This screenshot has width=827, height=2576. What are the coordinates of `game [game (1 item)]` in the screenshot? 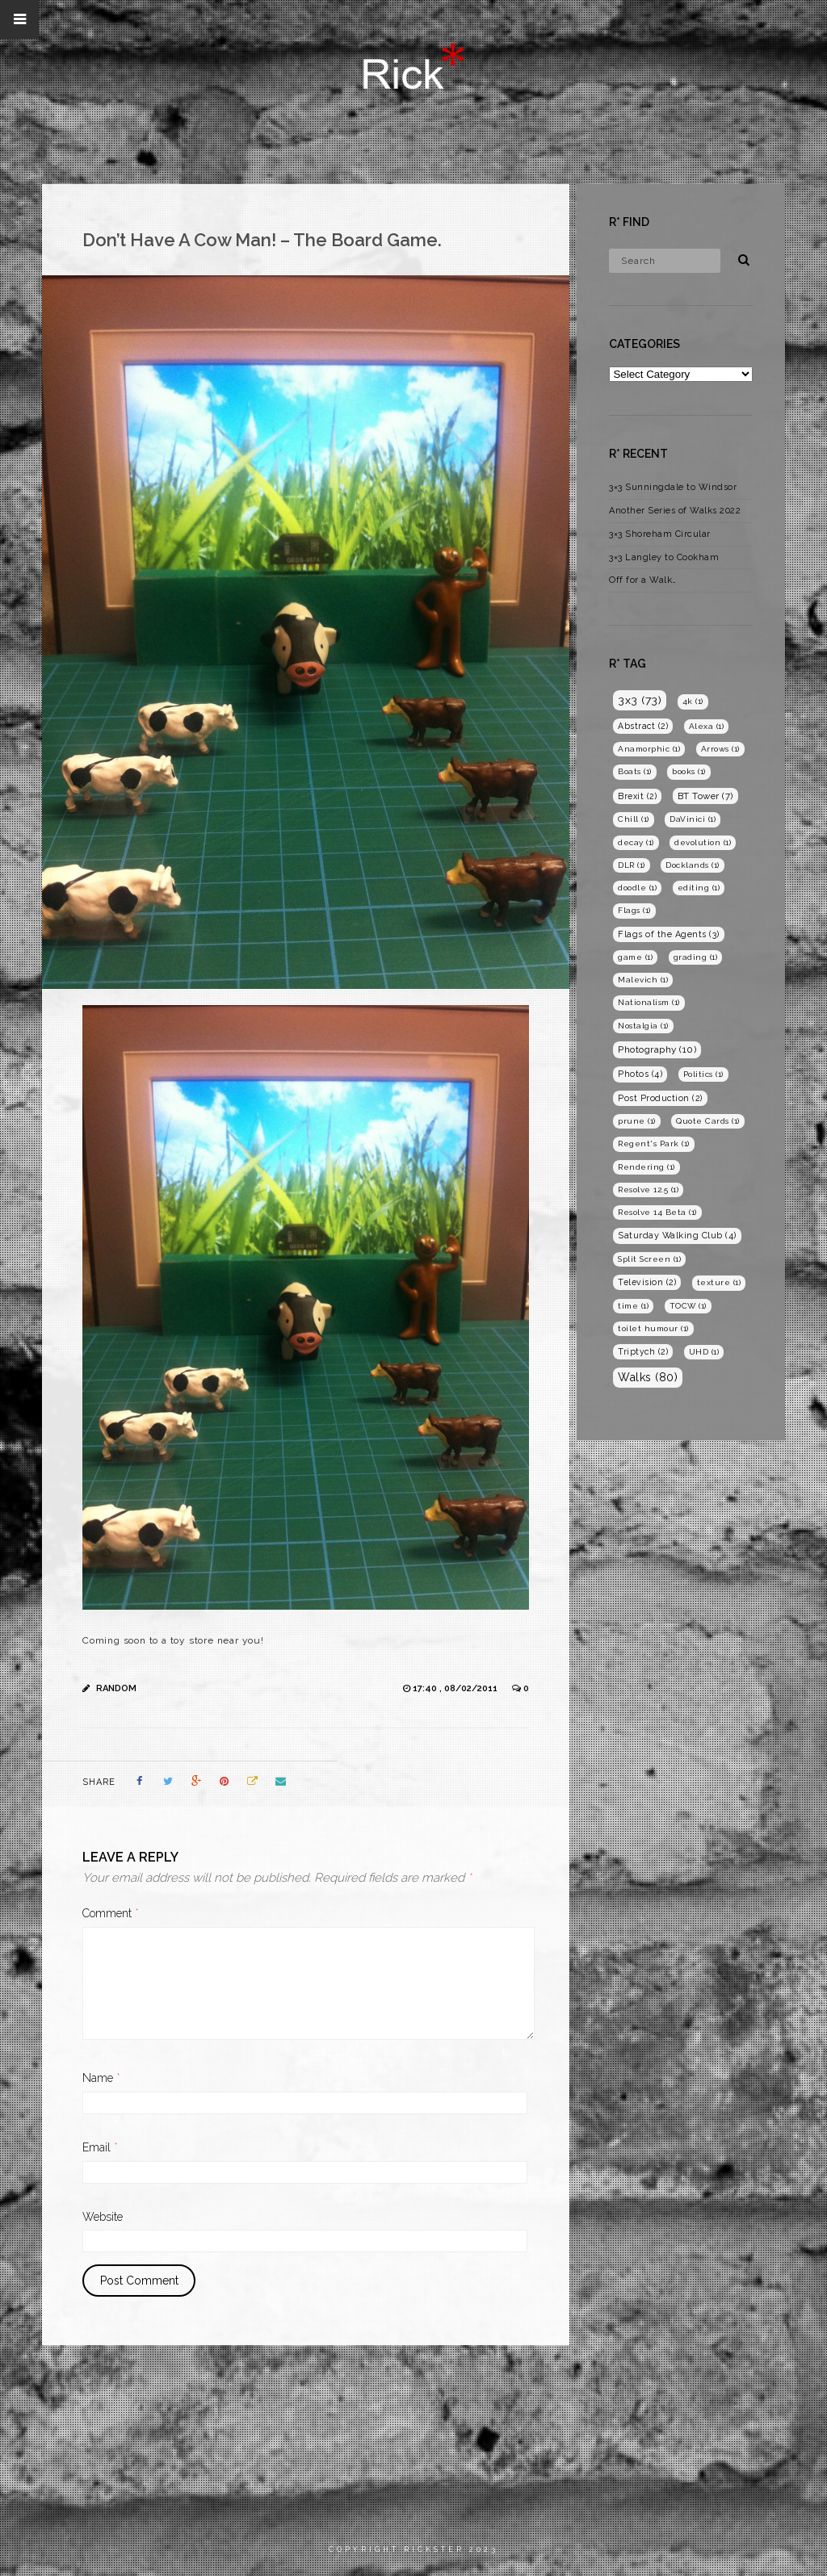 It's located at (635, 957).